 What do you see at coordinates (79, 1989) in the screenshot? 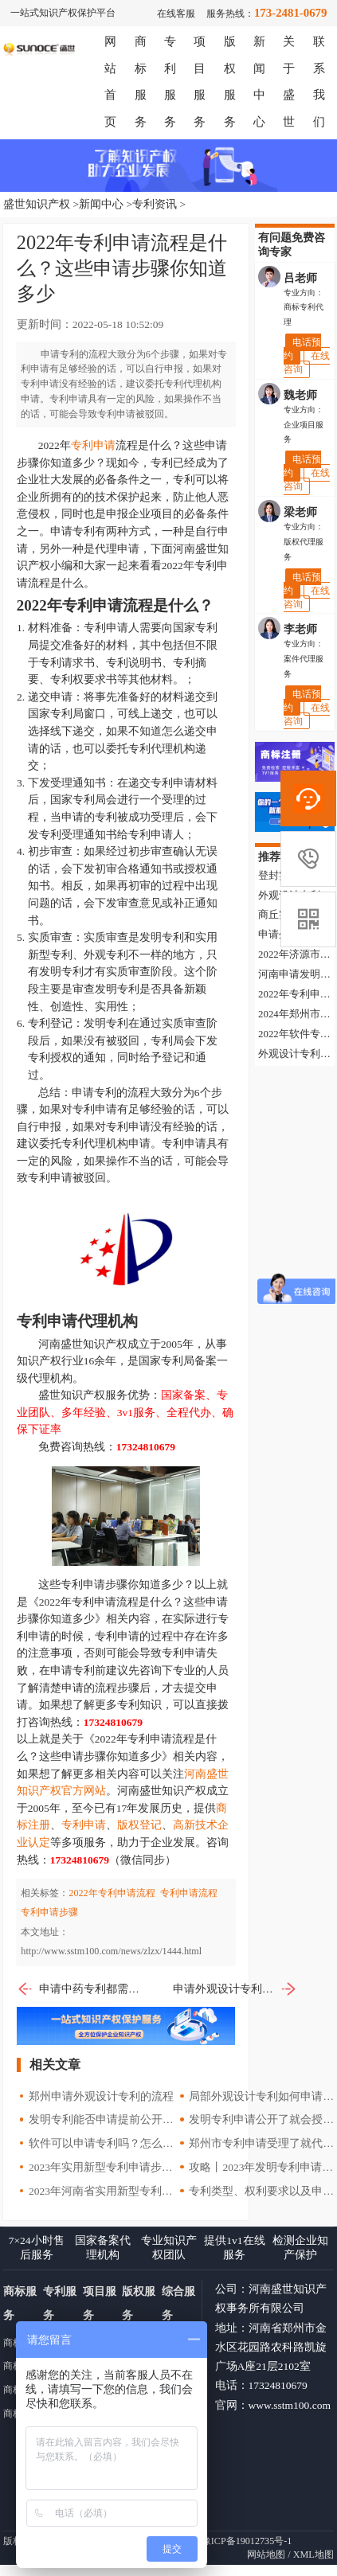
I see `申请中药专利都需要提供哪些材料？申请方式有哪些` at bounding box center [79, 1989].